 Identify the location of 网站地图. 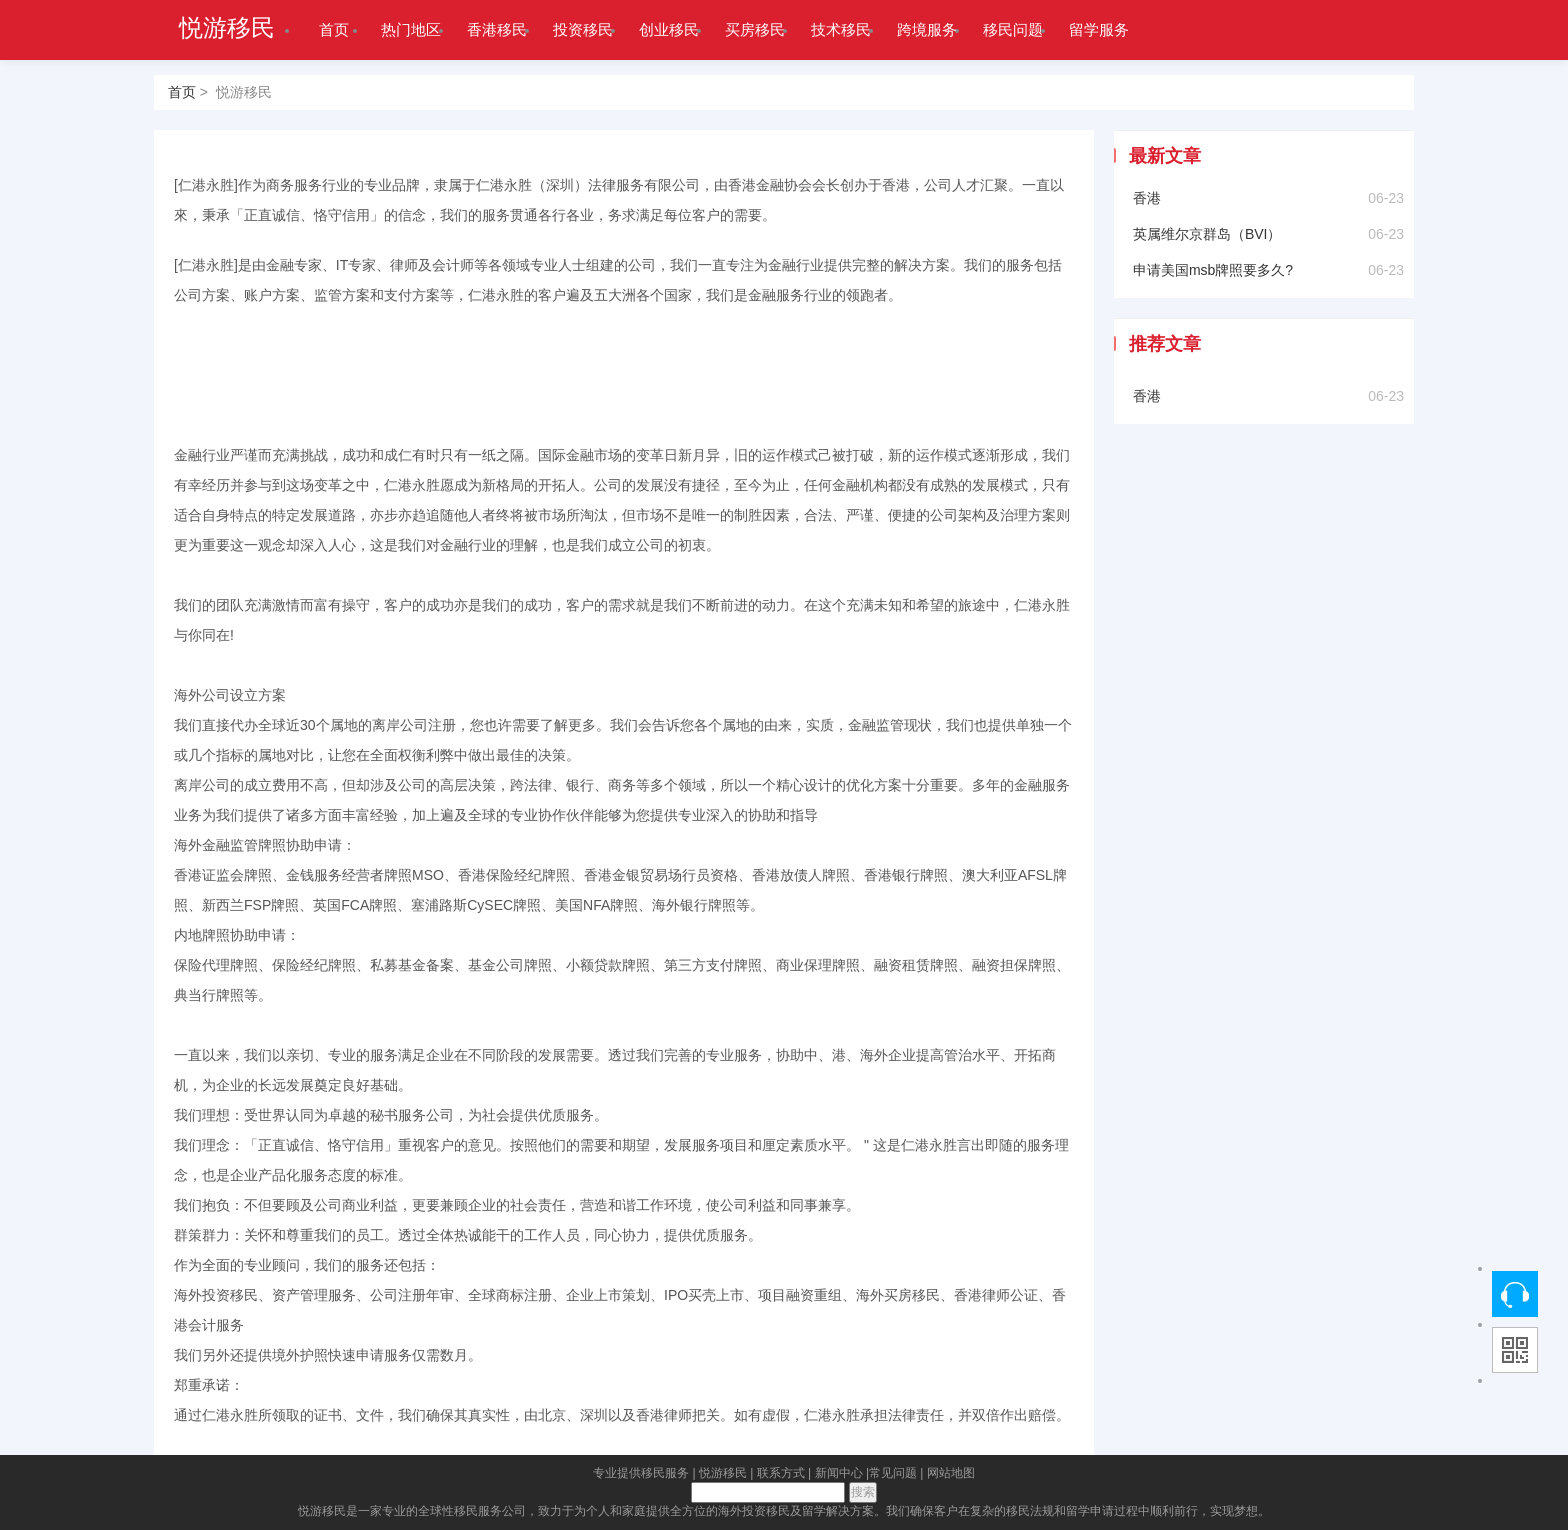
(951, 1473).